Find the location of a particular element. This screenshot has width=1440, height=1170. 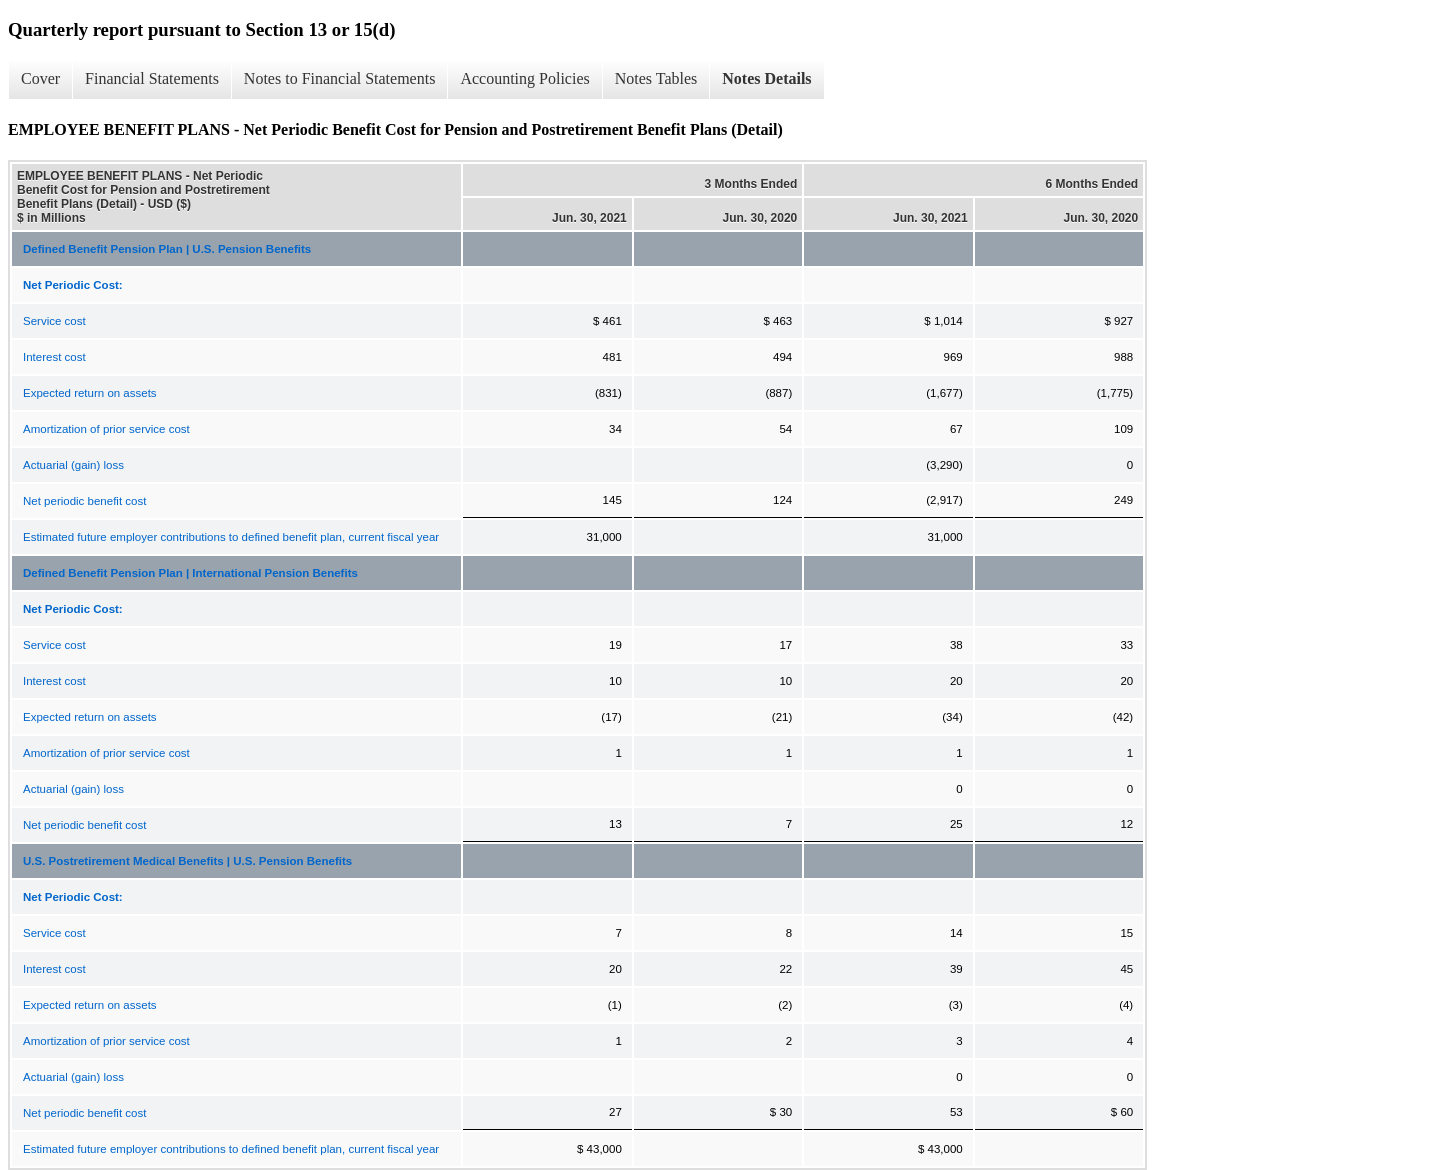

Accounting Policies is located at coordinates (524, 78).